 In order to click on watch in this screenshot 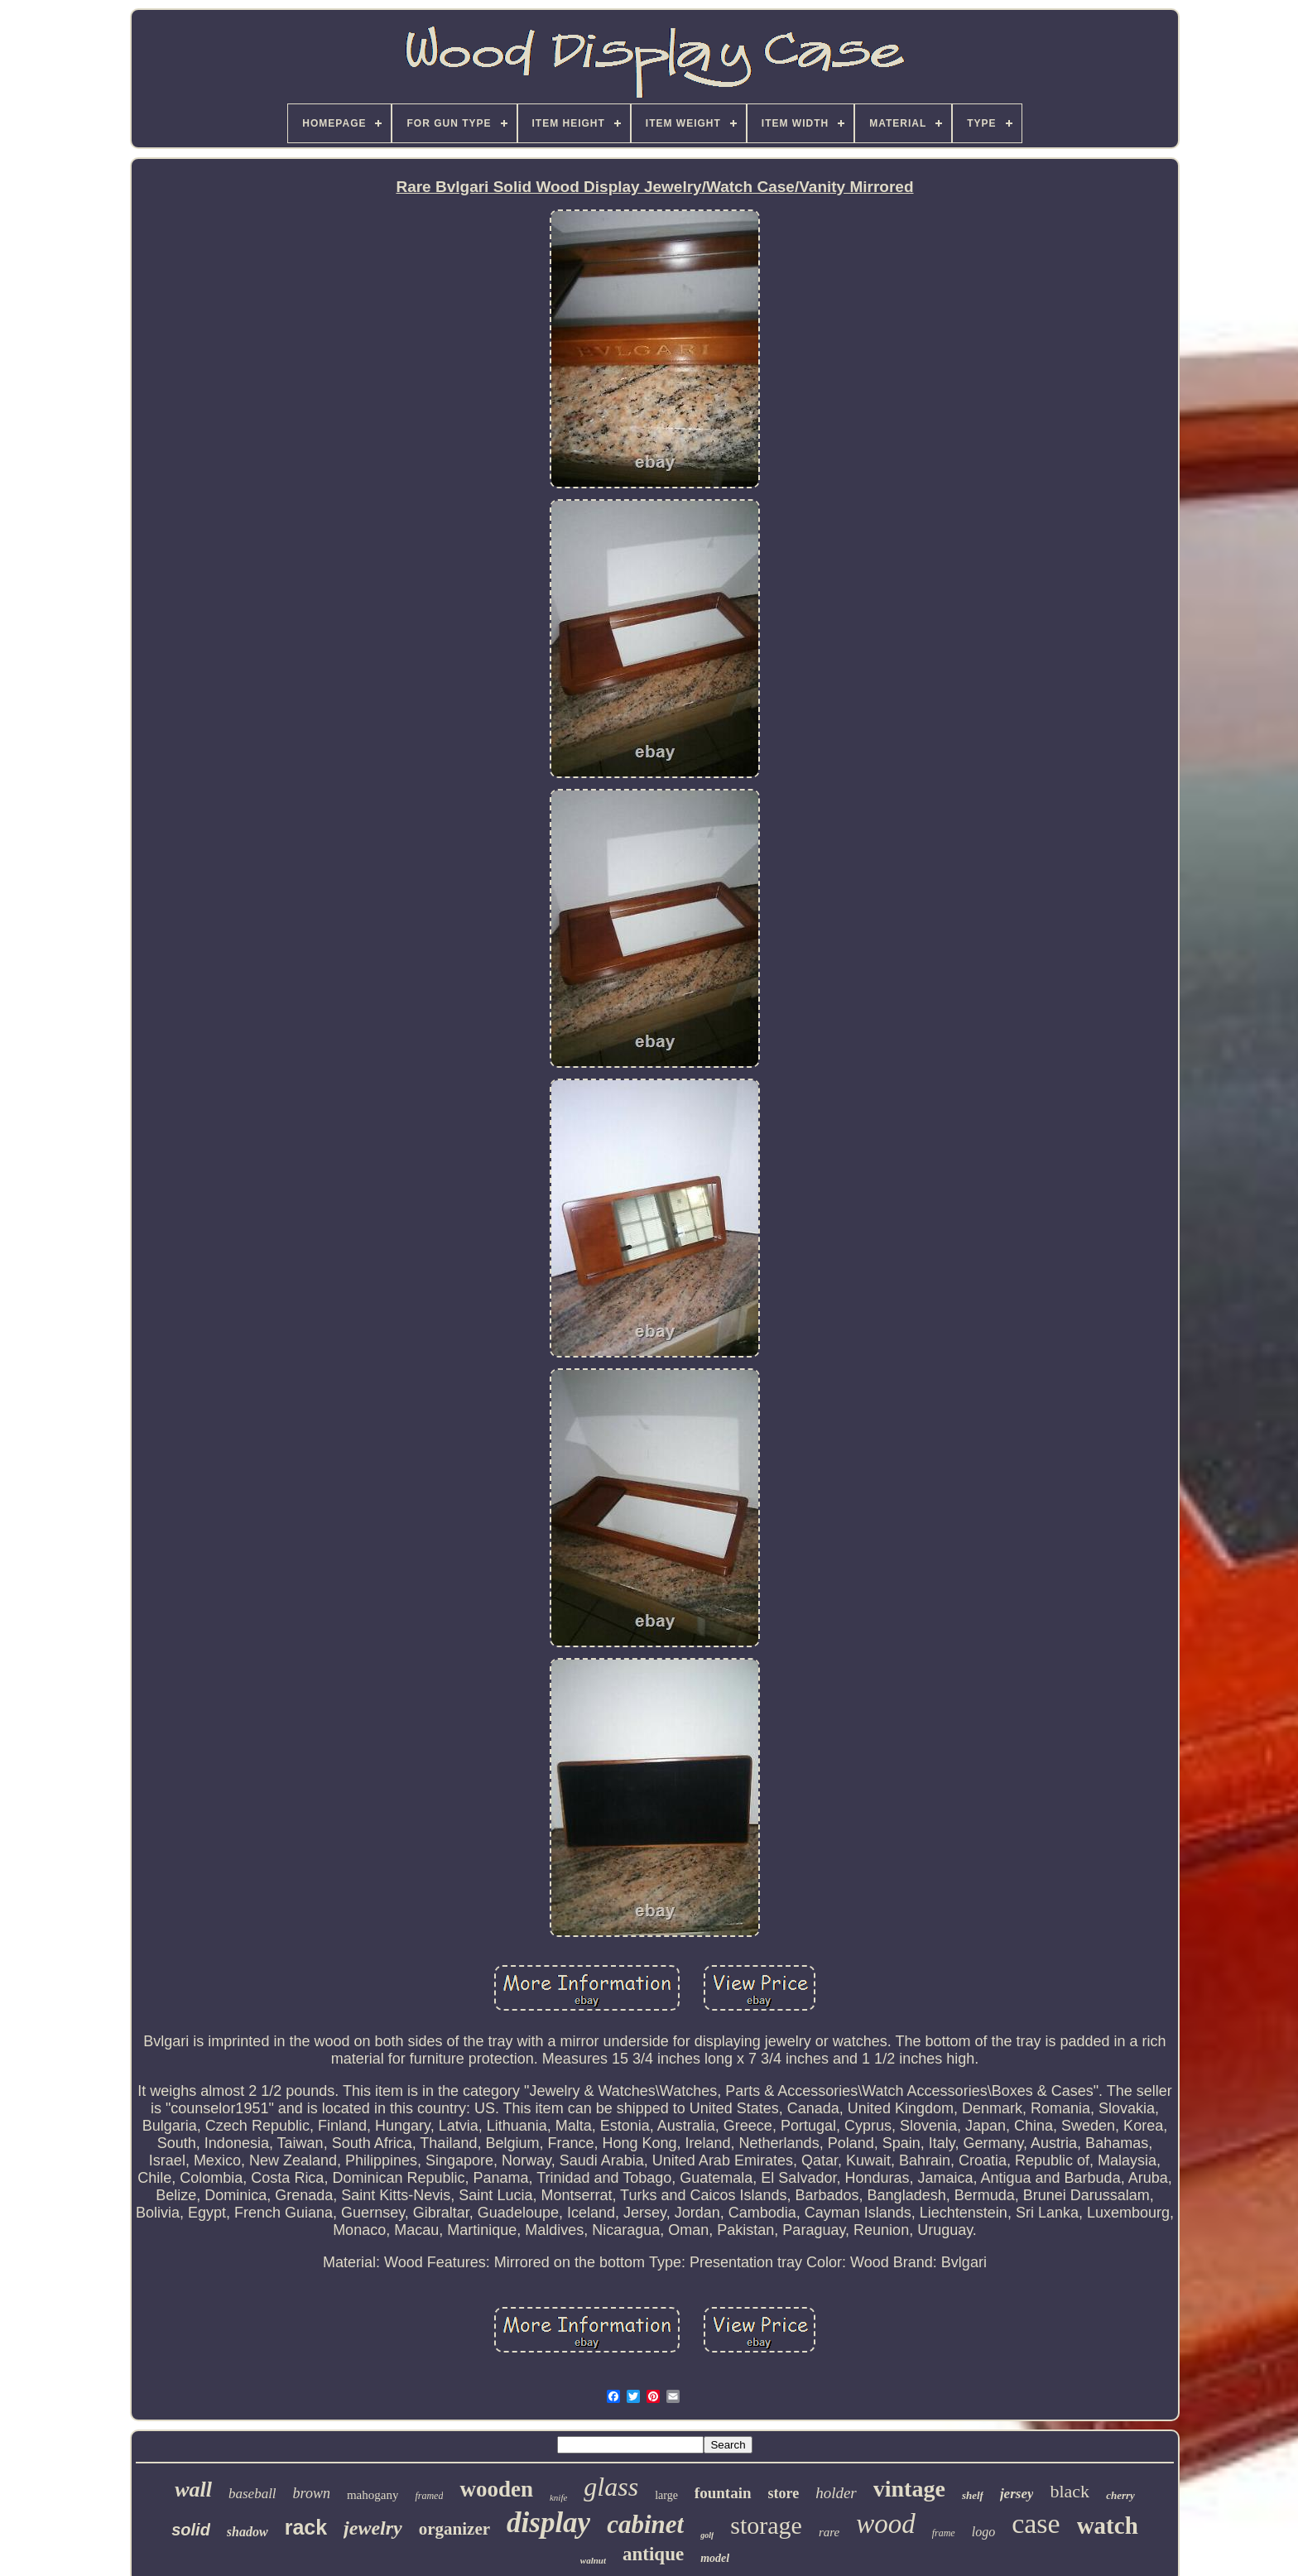, I will do `click(1107, 2525)`.